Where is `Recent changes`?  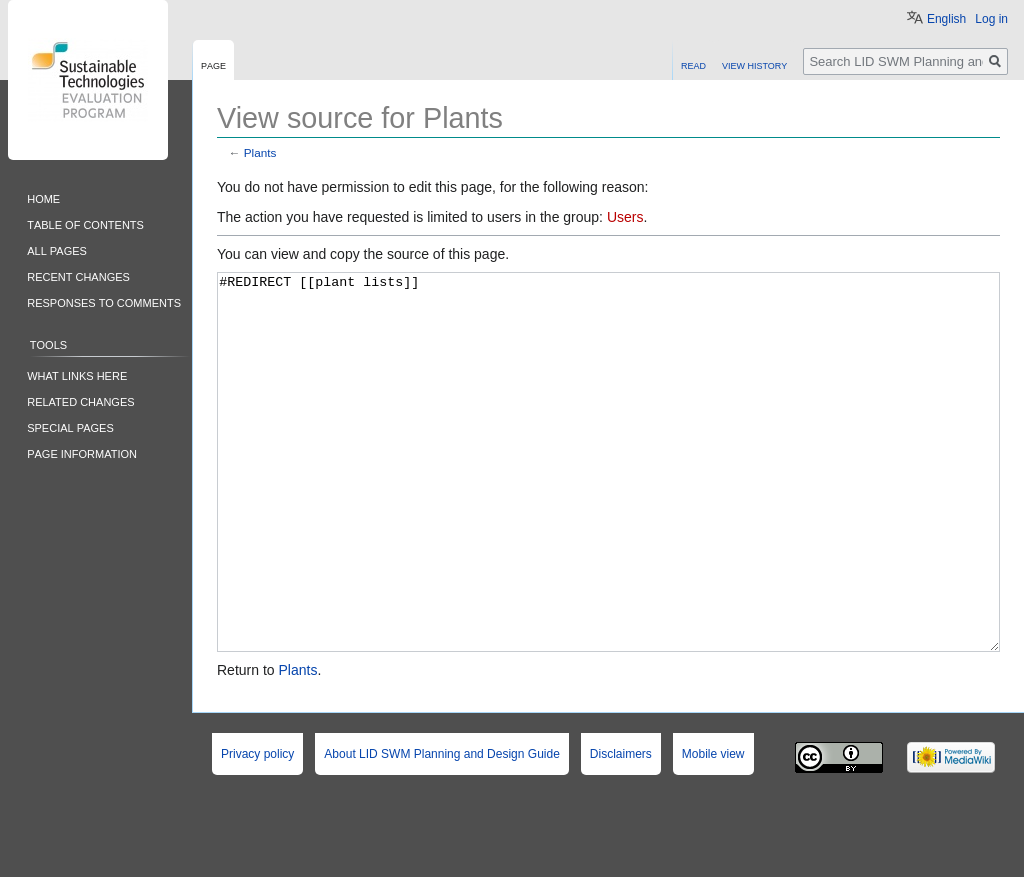
Recent changes is located at coordinates (78, 275).